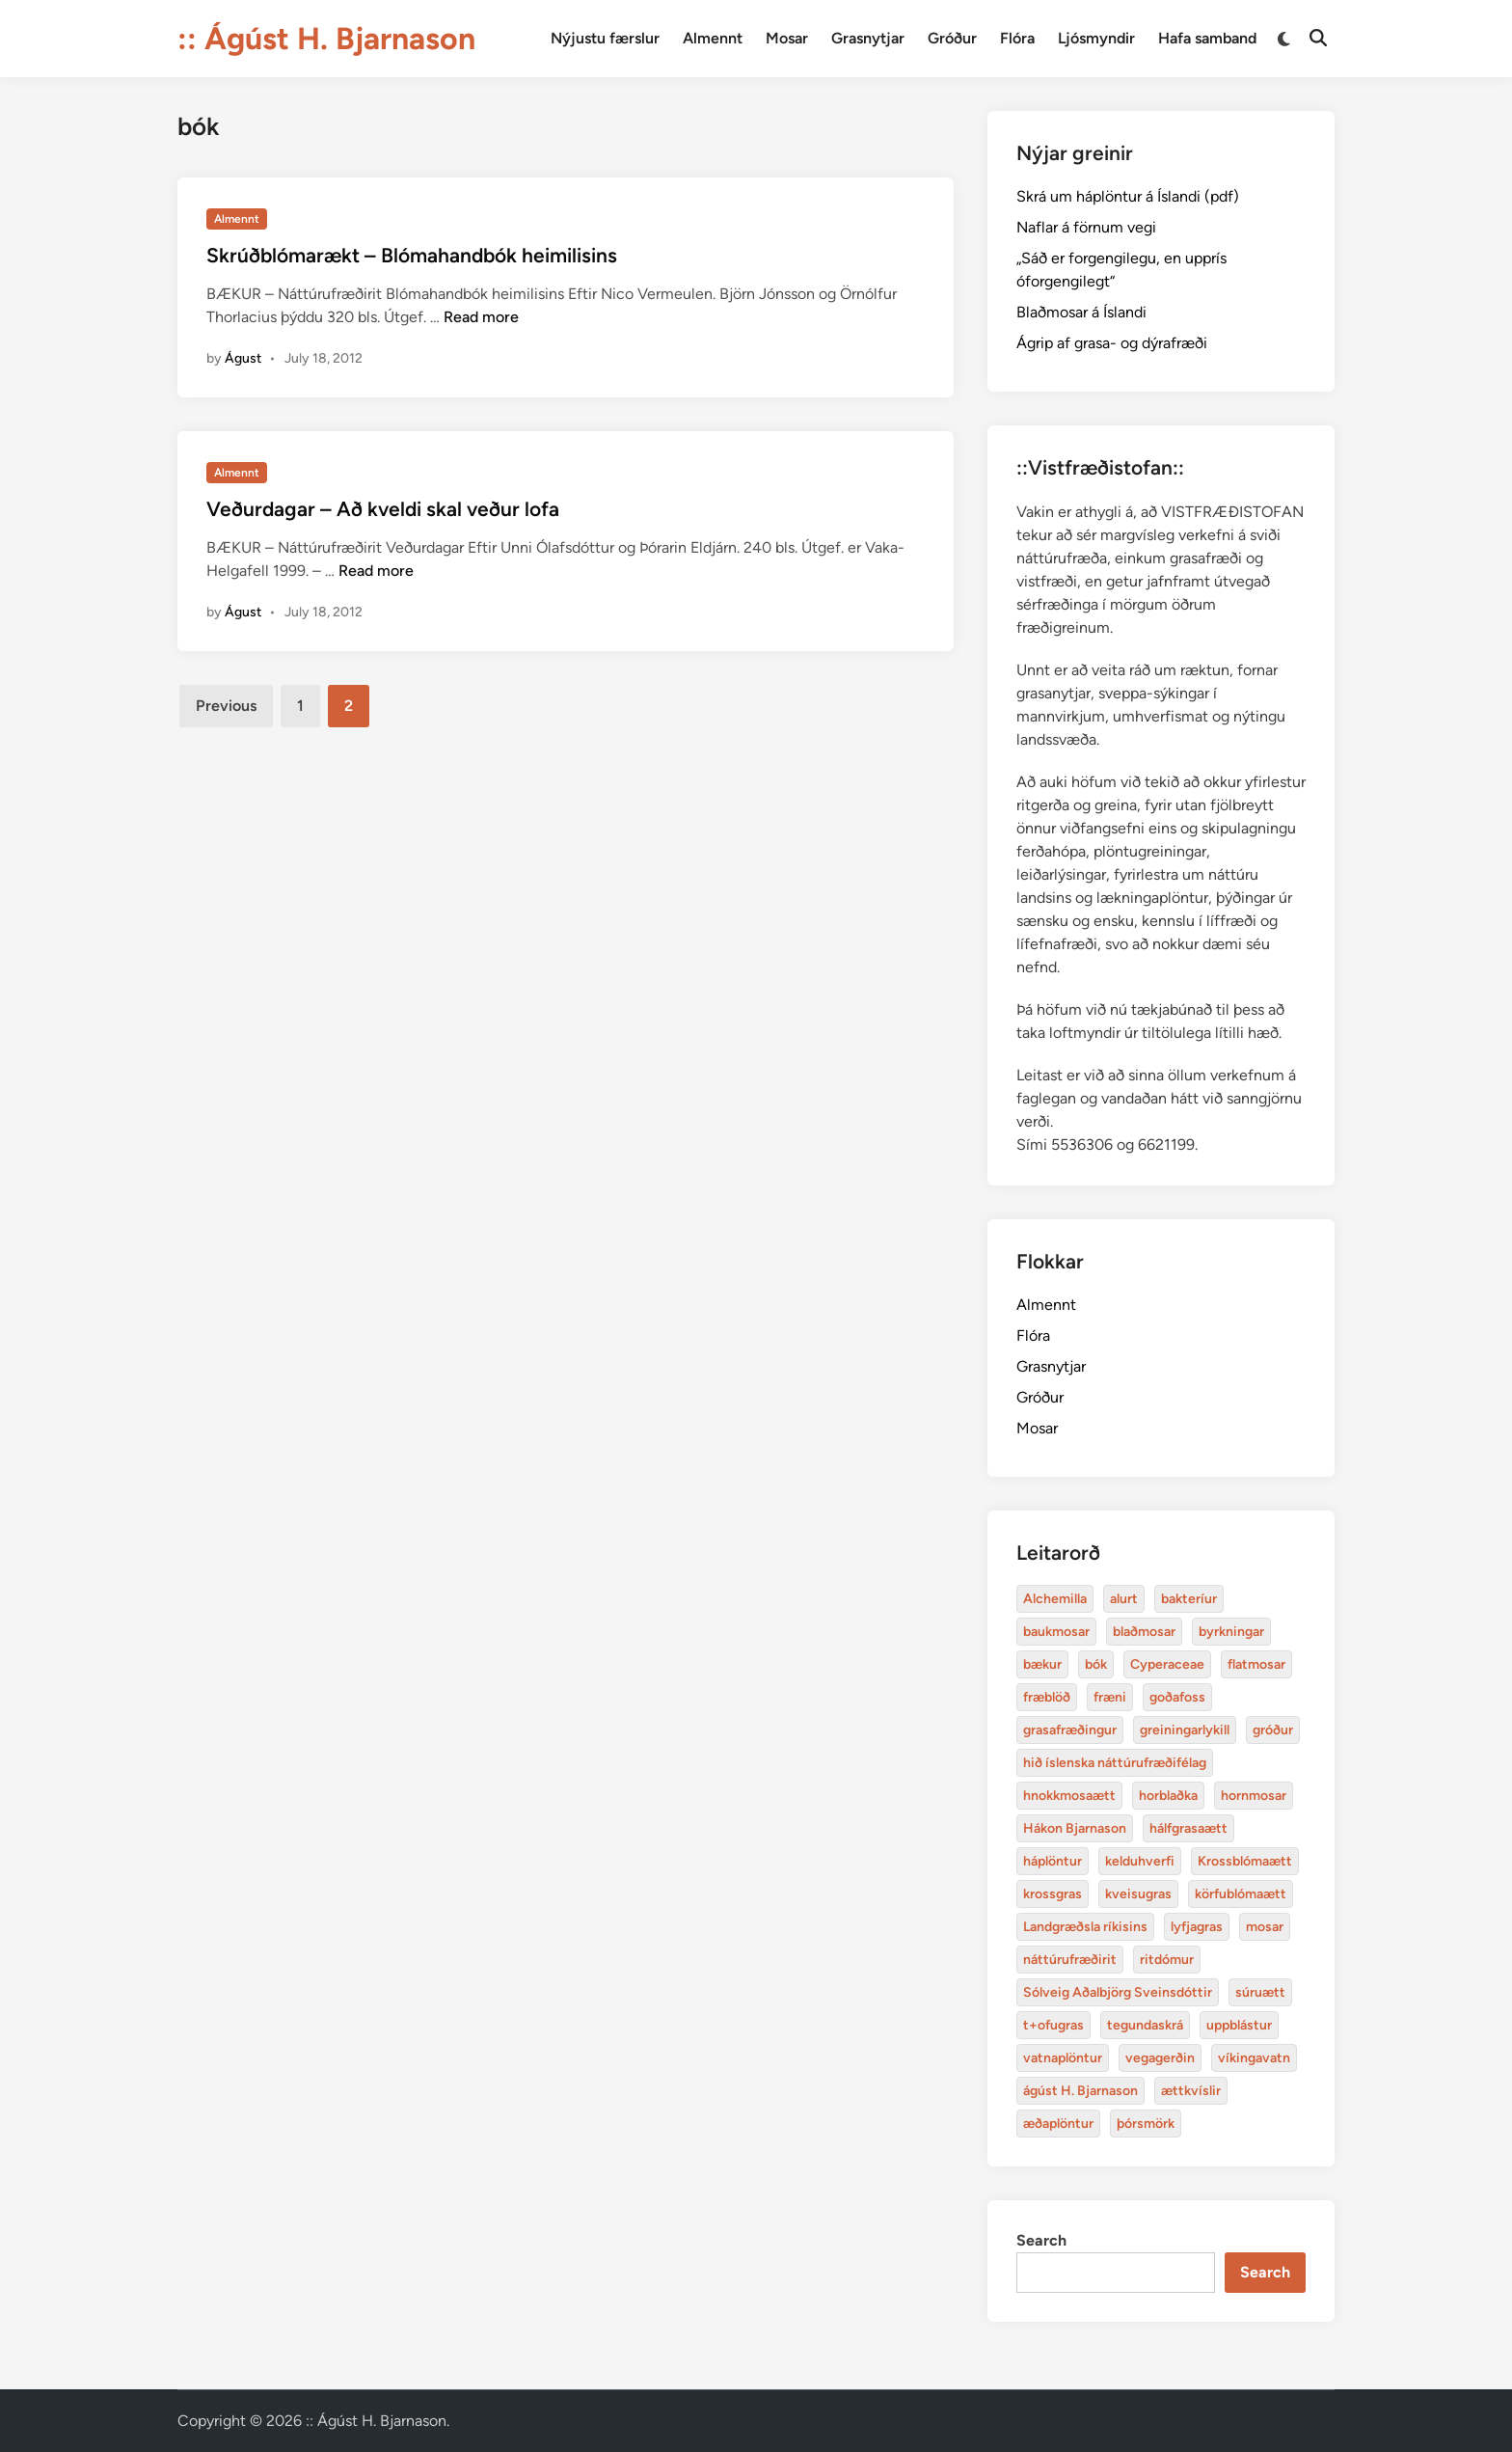  What do you see at coordinates (1080, 2091) in the screenshot?
I see `ágúst H. Bjarnason [blaðmosar (4 items)]` at bounding box center [1080, 2091].